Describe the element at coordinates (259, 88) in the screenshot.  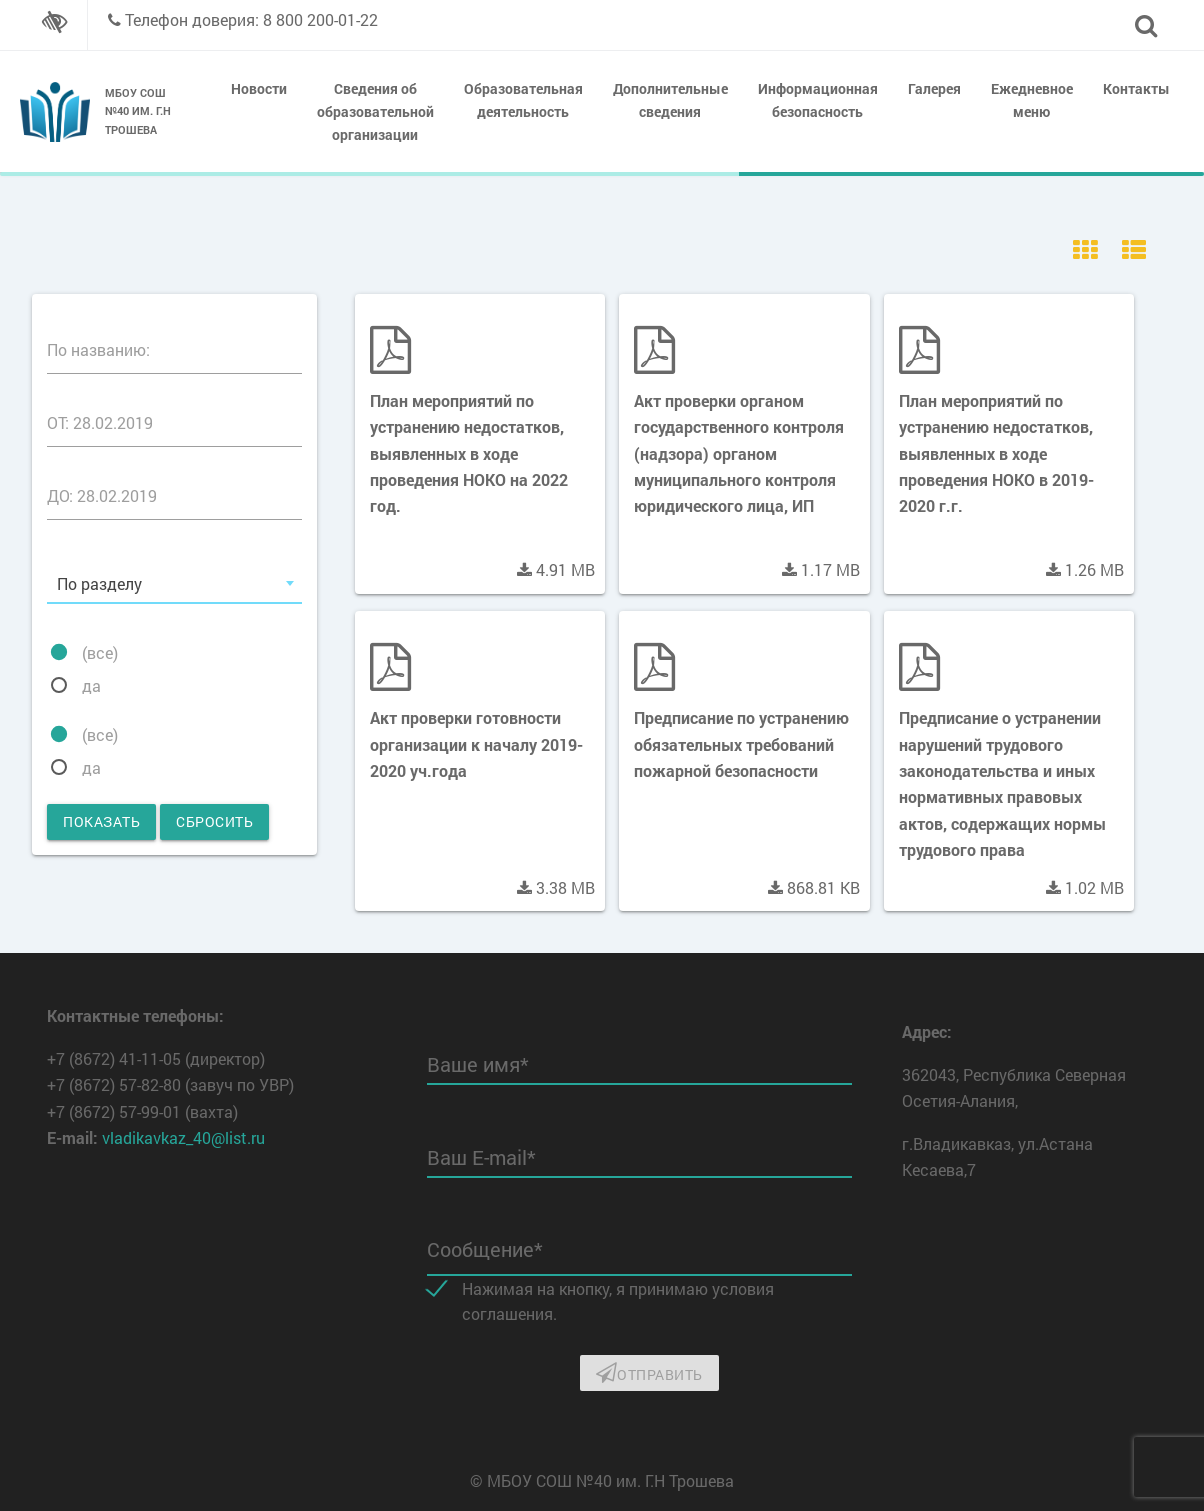
I see `Новости` at that location.